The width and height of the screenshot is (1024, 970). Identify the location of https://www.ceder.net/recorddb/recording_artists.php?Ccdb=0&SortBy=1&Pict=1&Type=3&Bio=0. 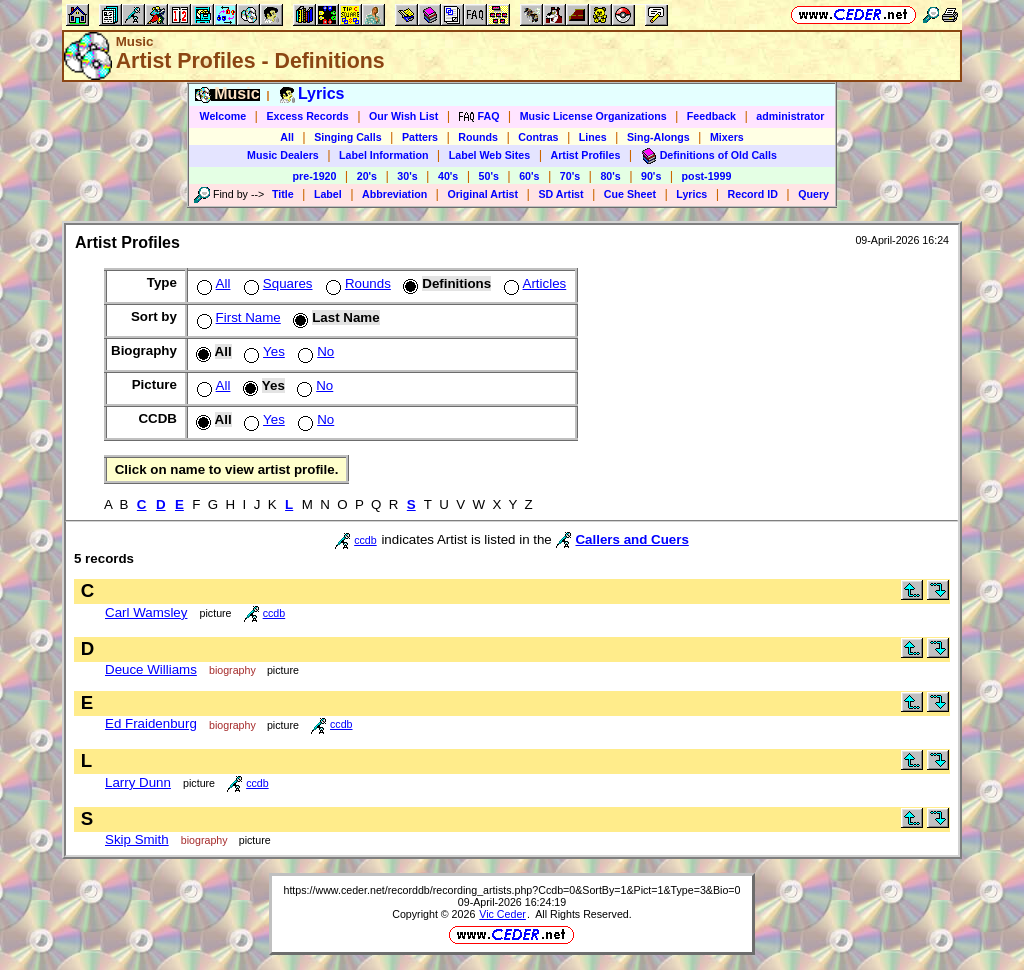
(511, 890).